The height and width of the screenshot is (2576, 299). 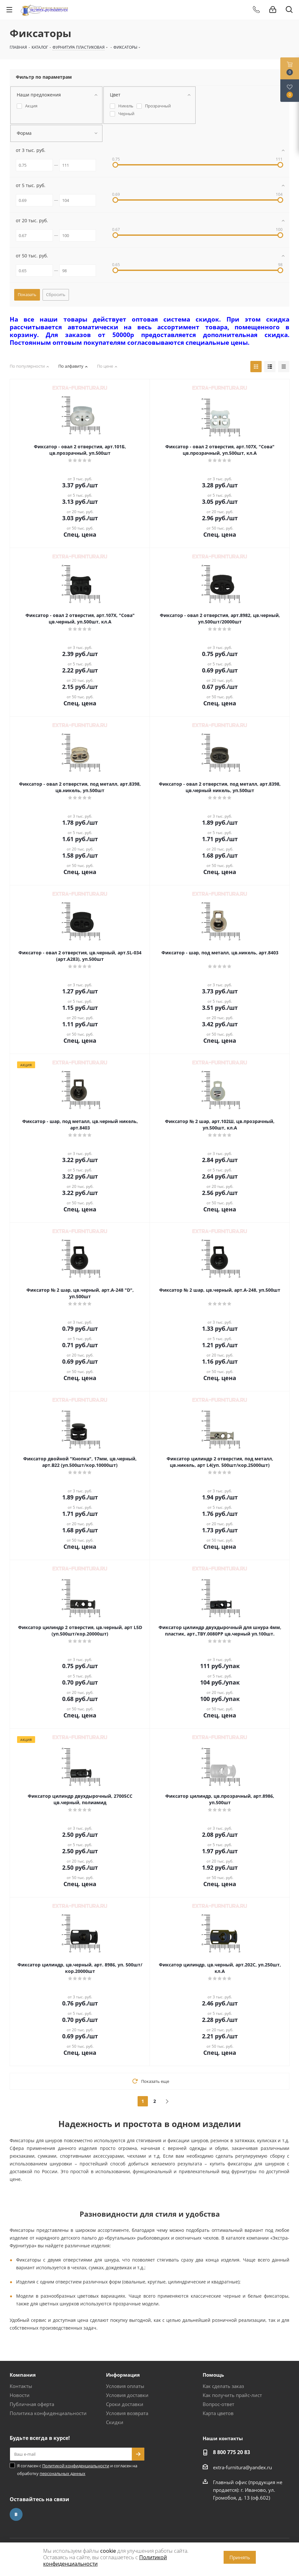 What do you see at coordinates (242, 2467) in the screenshot?
I see `extra-furnitura@yandex.ru` at bounding box center [242, 2467].